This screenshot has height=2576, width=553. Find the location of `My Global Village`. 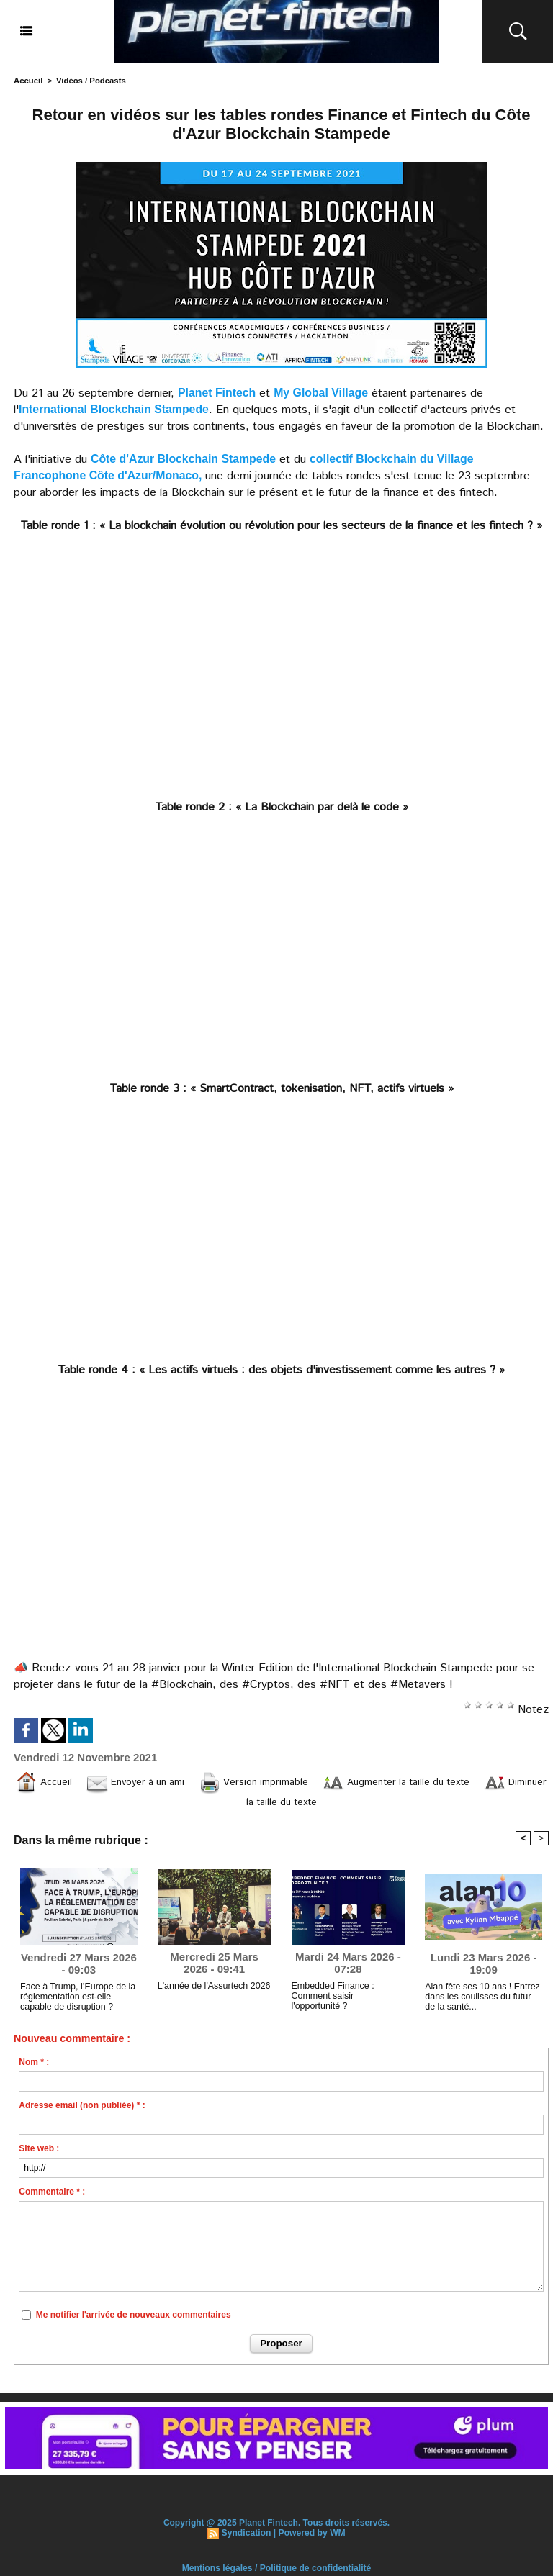

My Global Village is located at coordinates (321, 393).